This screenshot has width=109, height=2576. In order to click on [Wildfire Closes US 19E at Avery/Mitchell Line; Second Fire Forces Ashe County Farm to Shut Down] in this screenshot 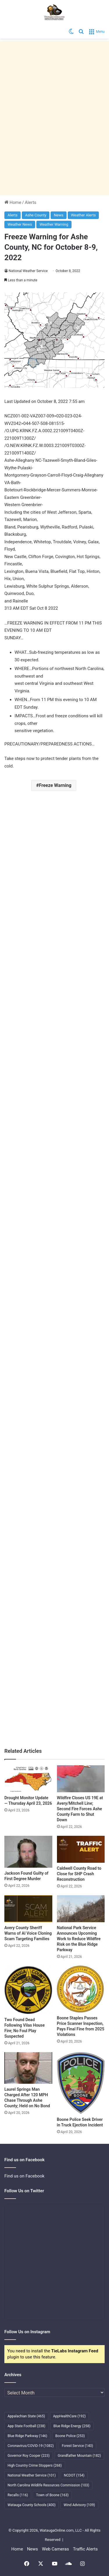, I will do `click(81, 1778)`.